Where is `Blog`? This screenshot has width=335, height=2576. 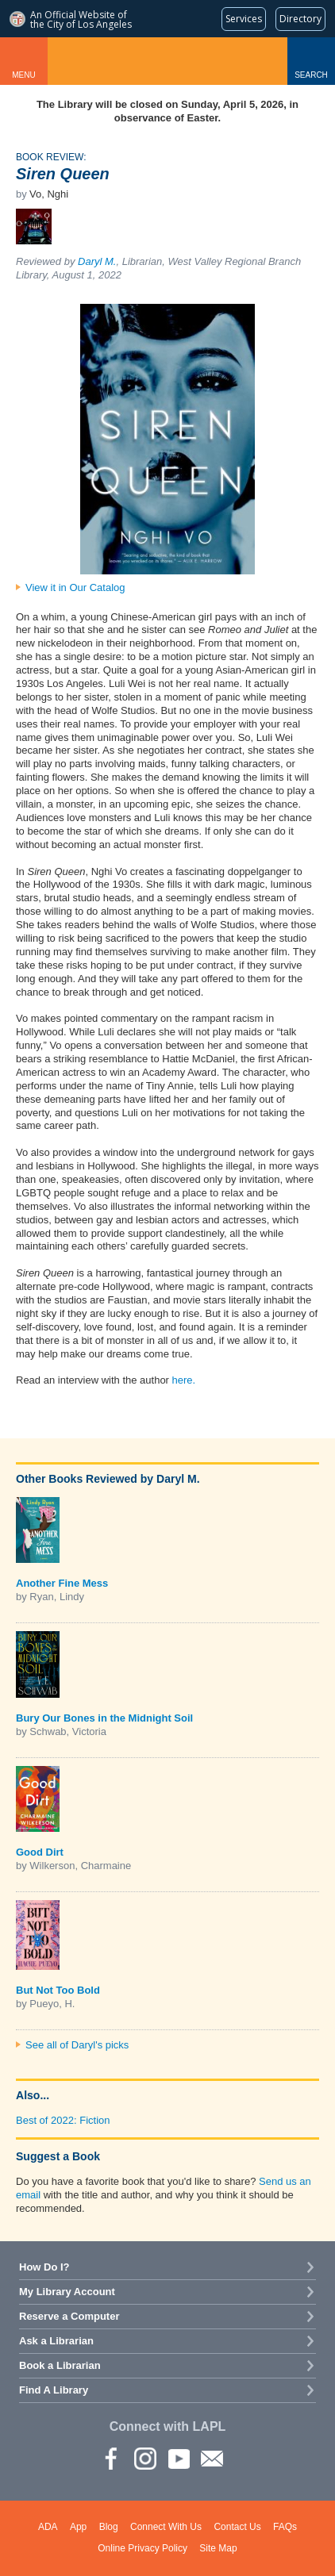 Blog is located at coordinates (108, 2526).